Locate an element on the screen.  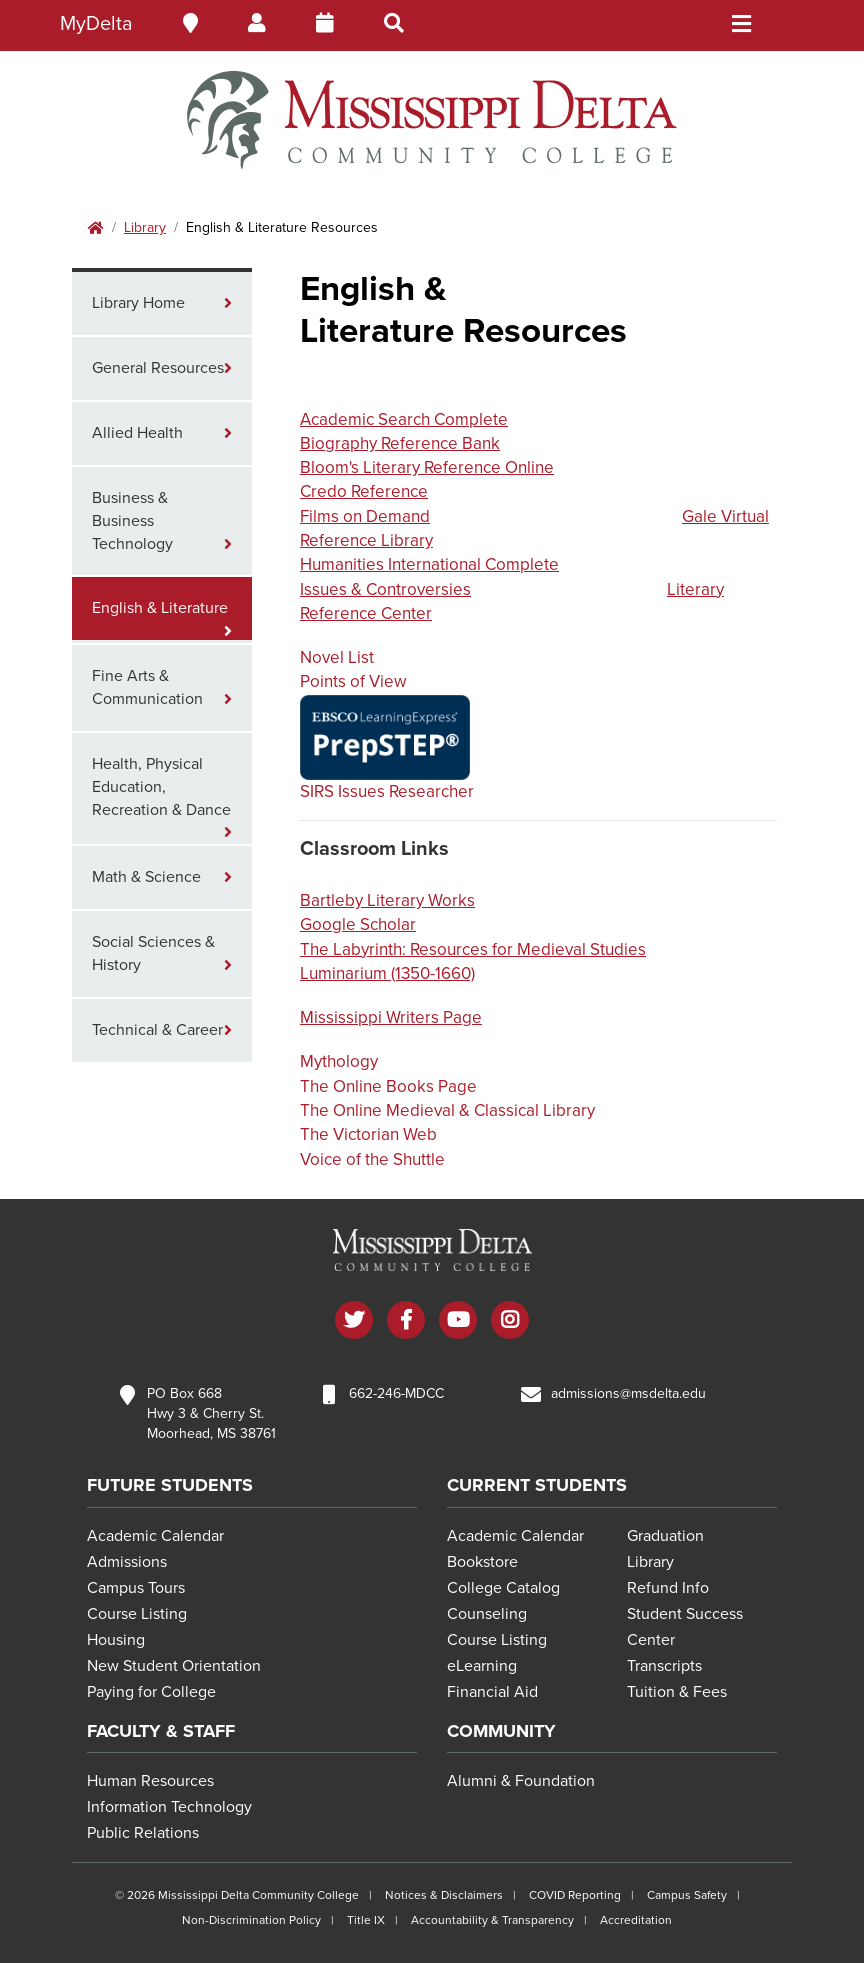
Information Technology is located at coordinates (169, 1807).